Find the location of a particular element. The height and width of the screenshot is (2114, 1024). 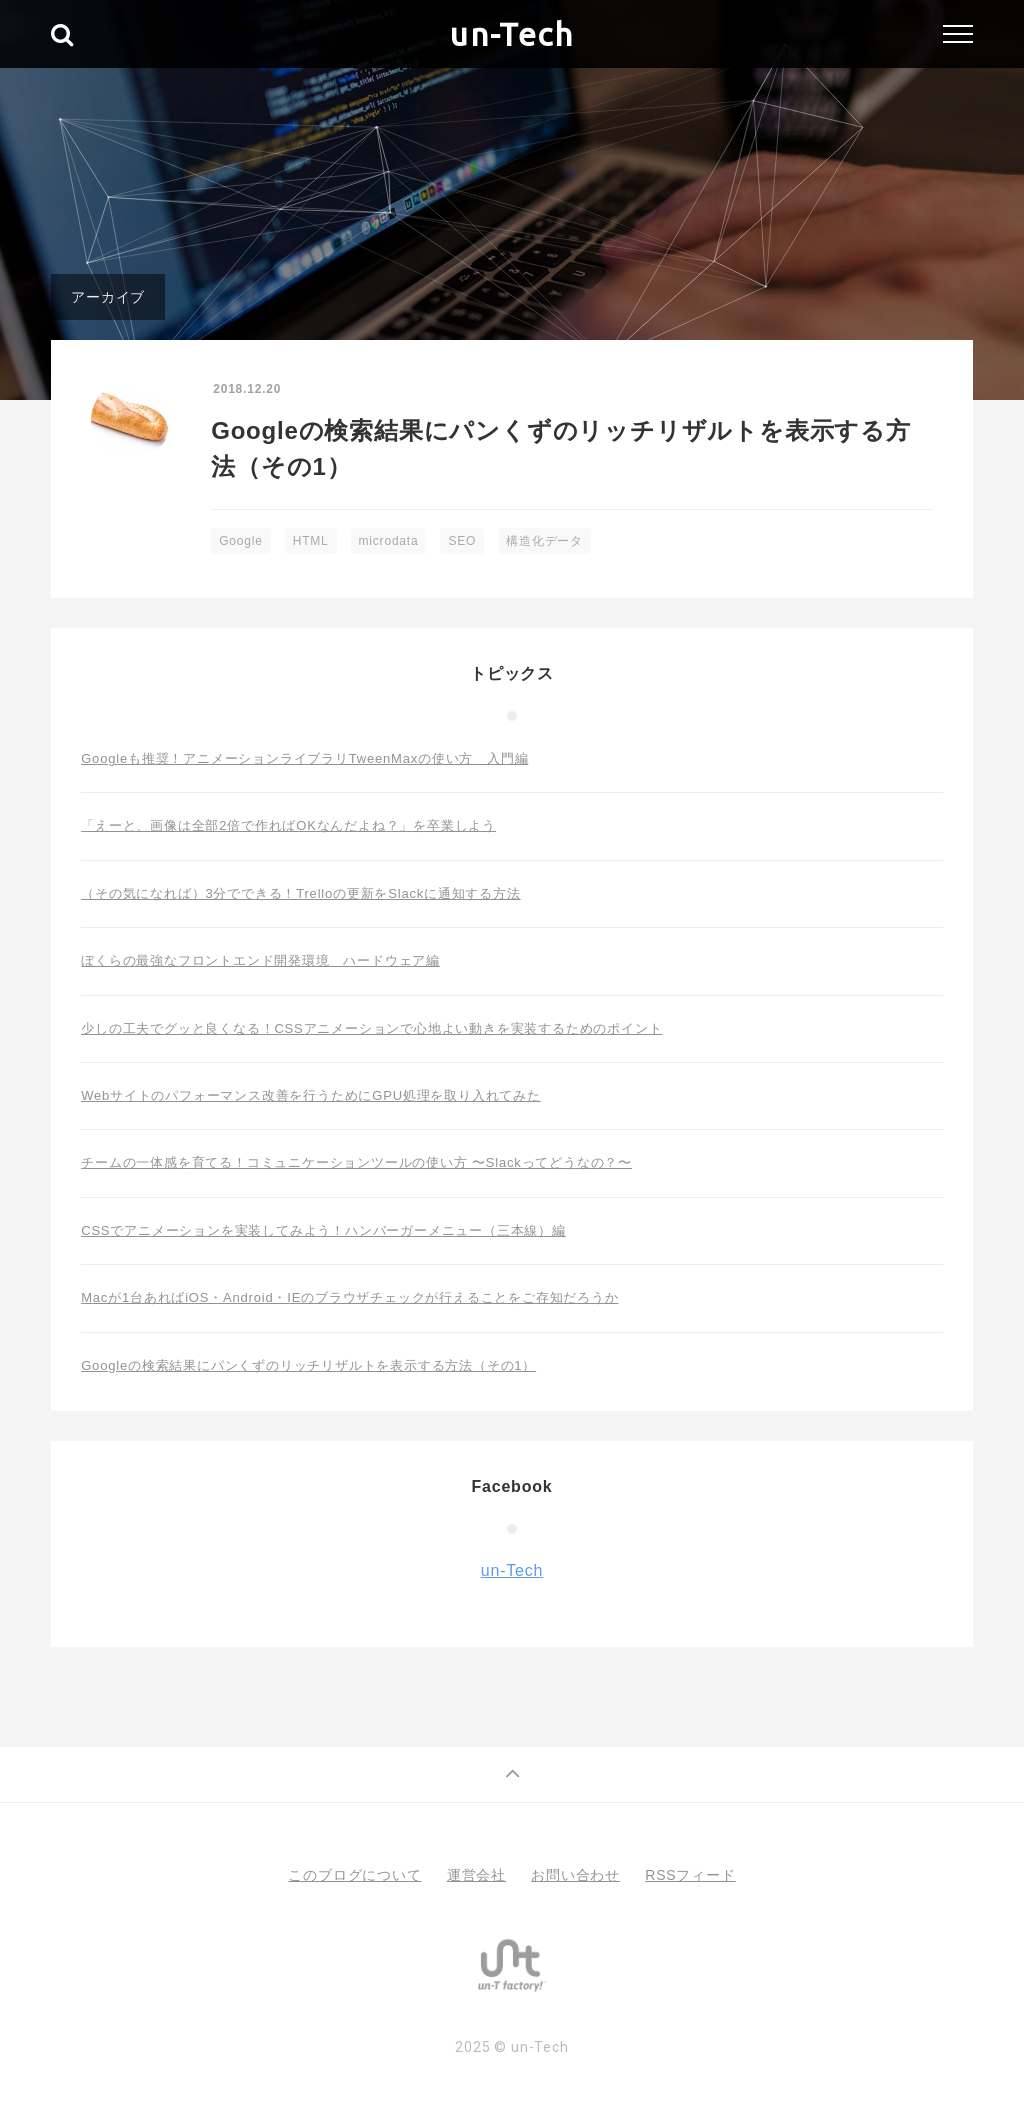

「えーと、画像は全部2倍で作ればOKなんだよね？」を卒業しよう is located at coordinates (288, 825).